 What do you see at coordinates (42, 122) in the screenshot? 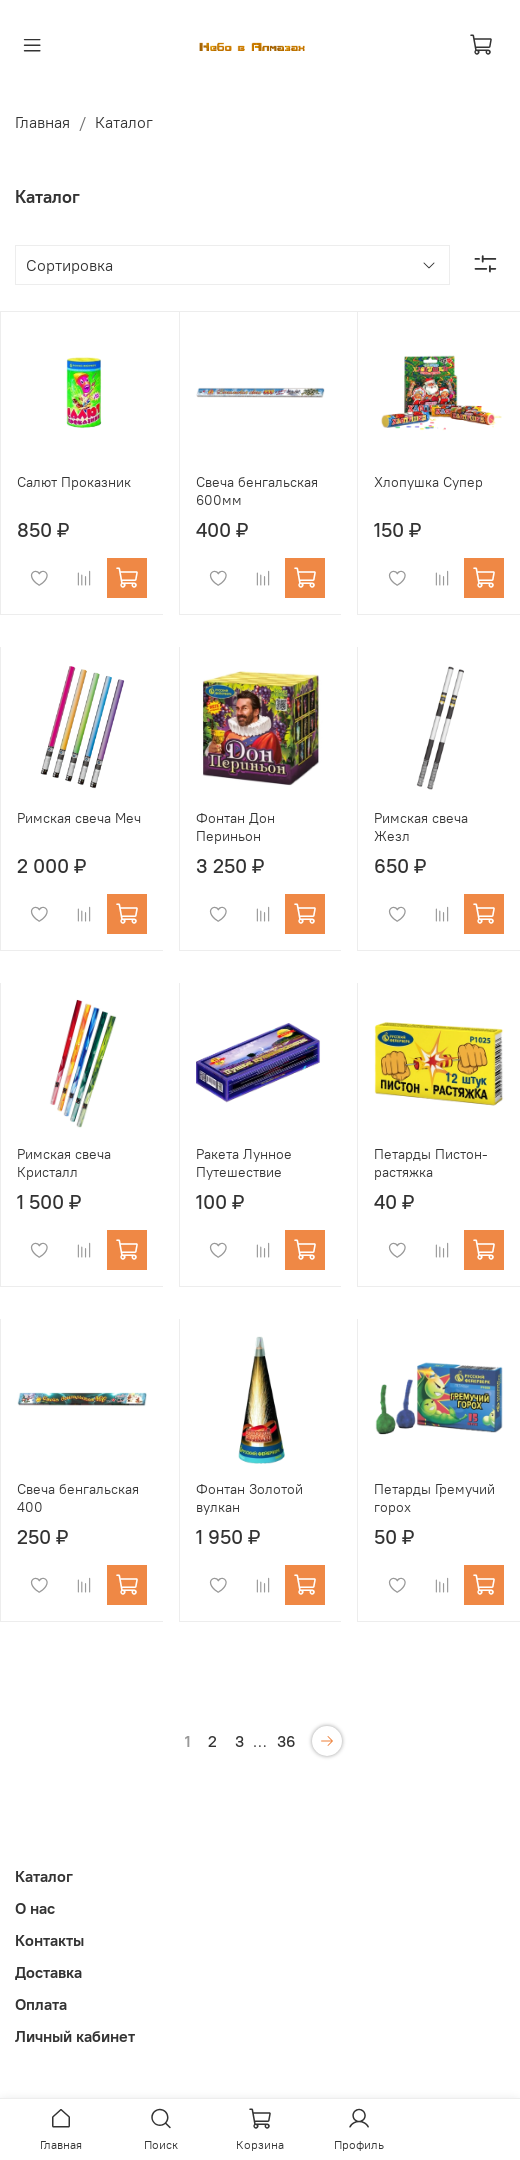
I see `Главная` at bounding box center [42, 122].